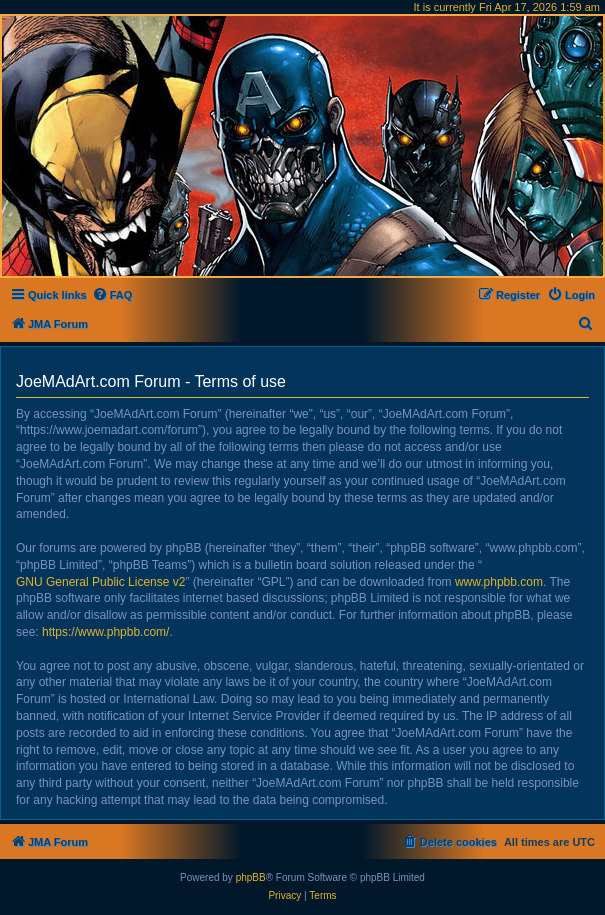 This screenshot has height=915, width=605. What do you see at coordinates (499, 582) in the screenshot?
I see `www.phpbb.com` at bounding box center [499, 582].